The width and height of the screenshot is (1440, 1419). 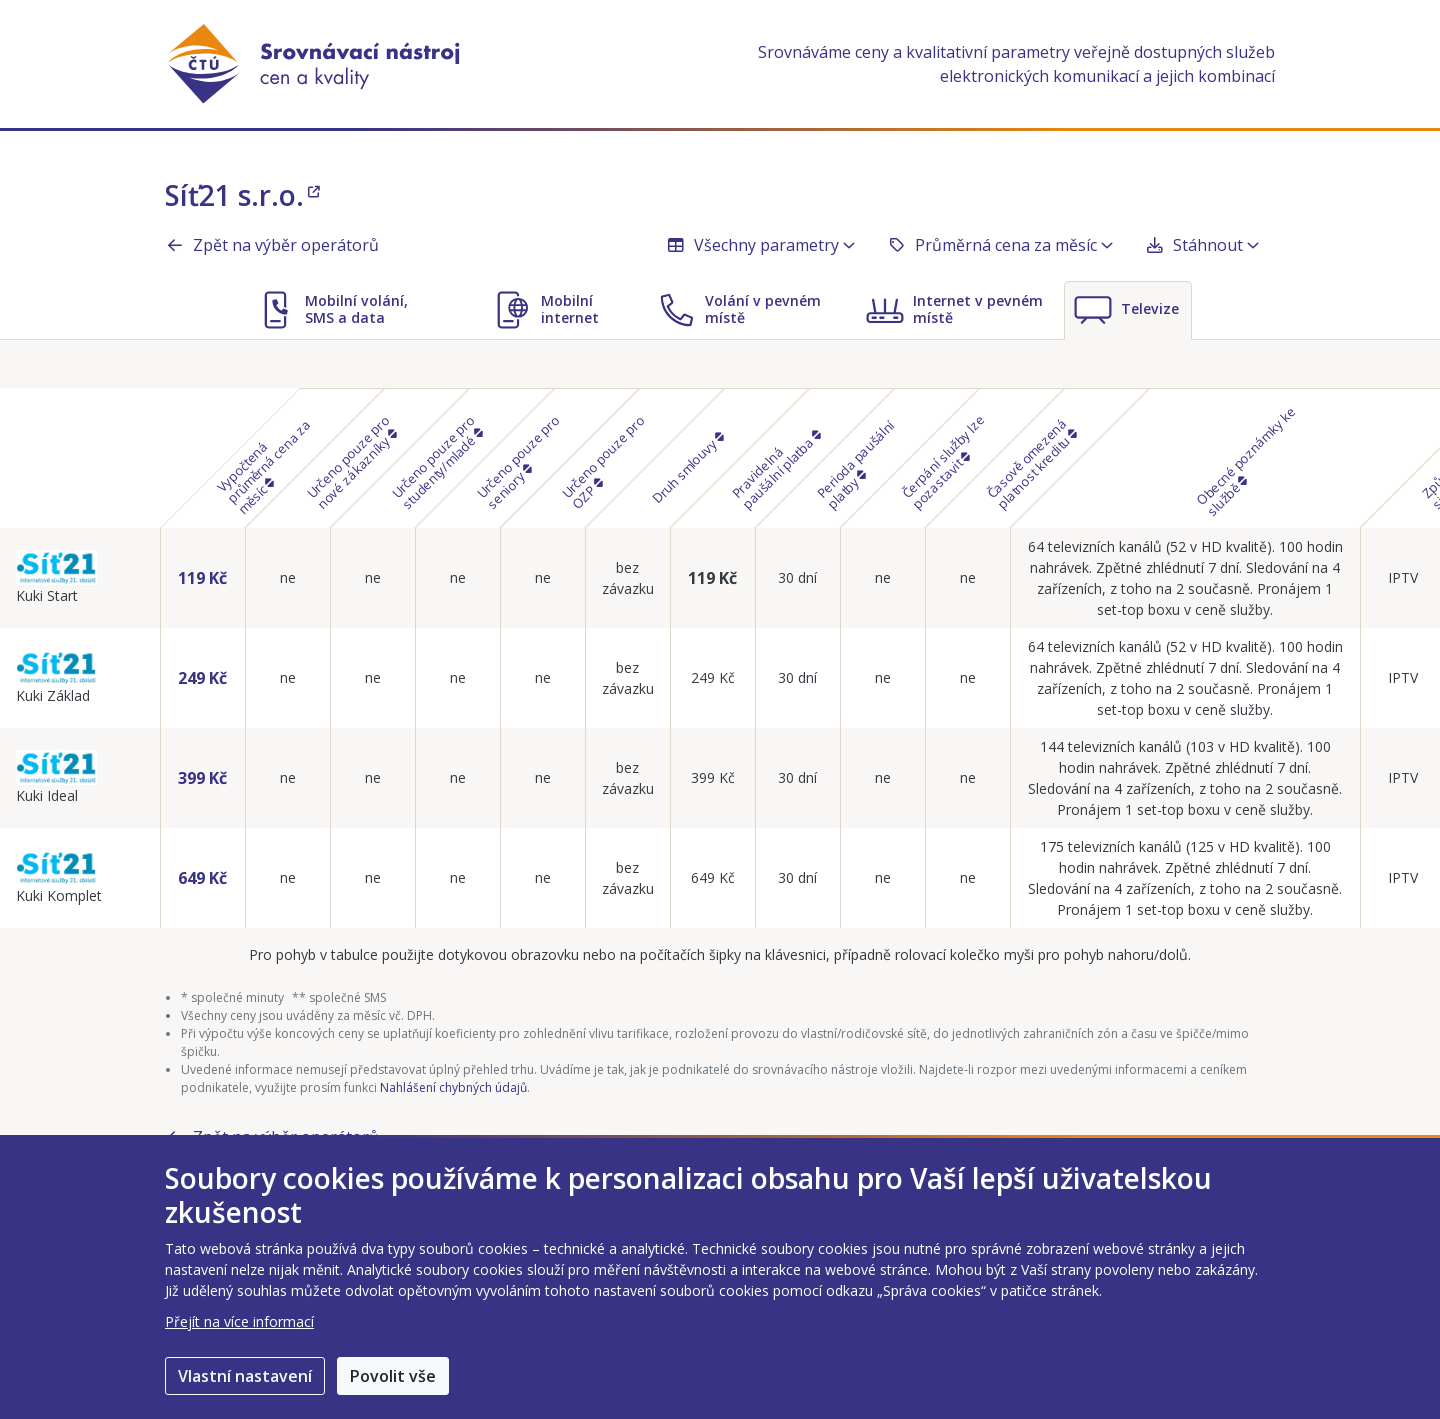 I want to click on Pravidelná paušální platba, so click(x=776, y=469).